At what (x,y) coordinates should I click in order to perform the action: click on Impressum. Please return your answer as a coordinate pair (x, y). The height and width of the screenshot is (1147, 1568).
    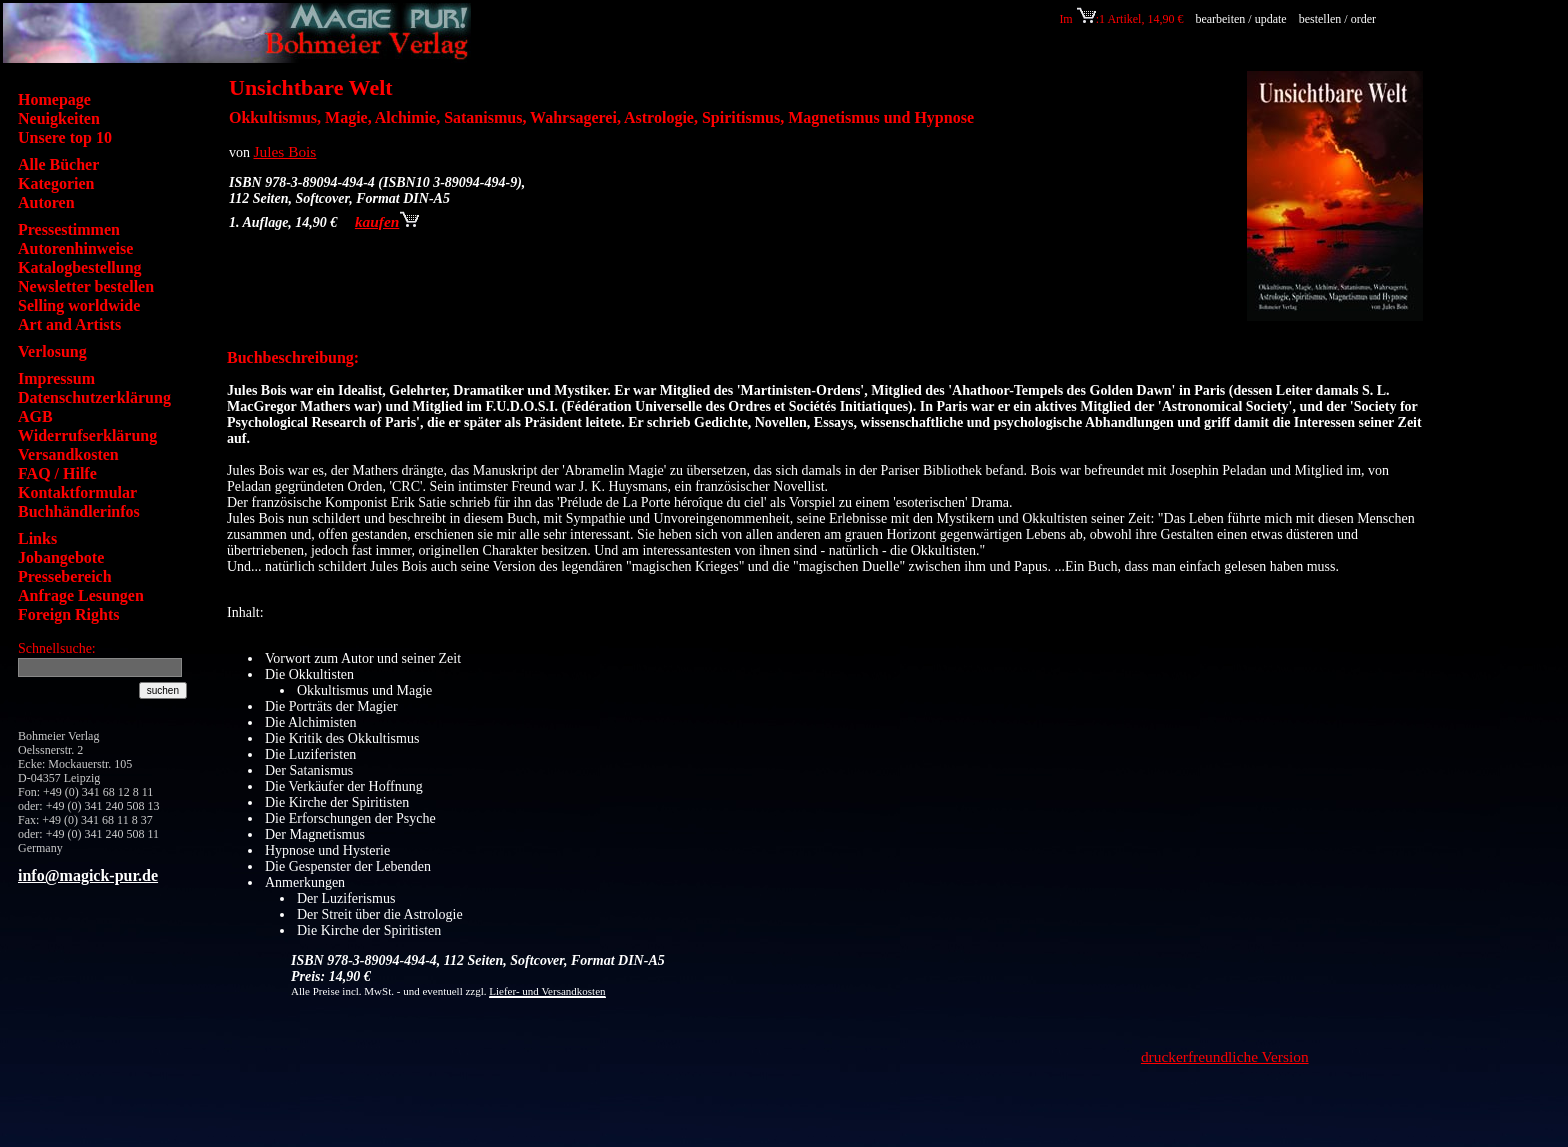
    Looking at the image, I should click on (56, 378).